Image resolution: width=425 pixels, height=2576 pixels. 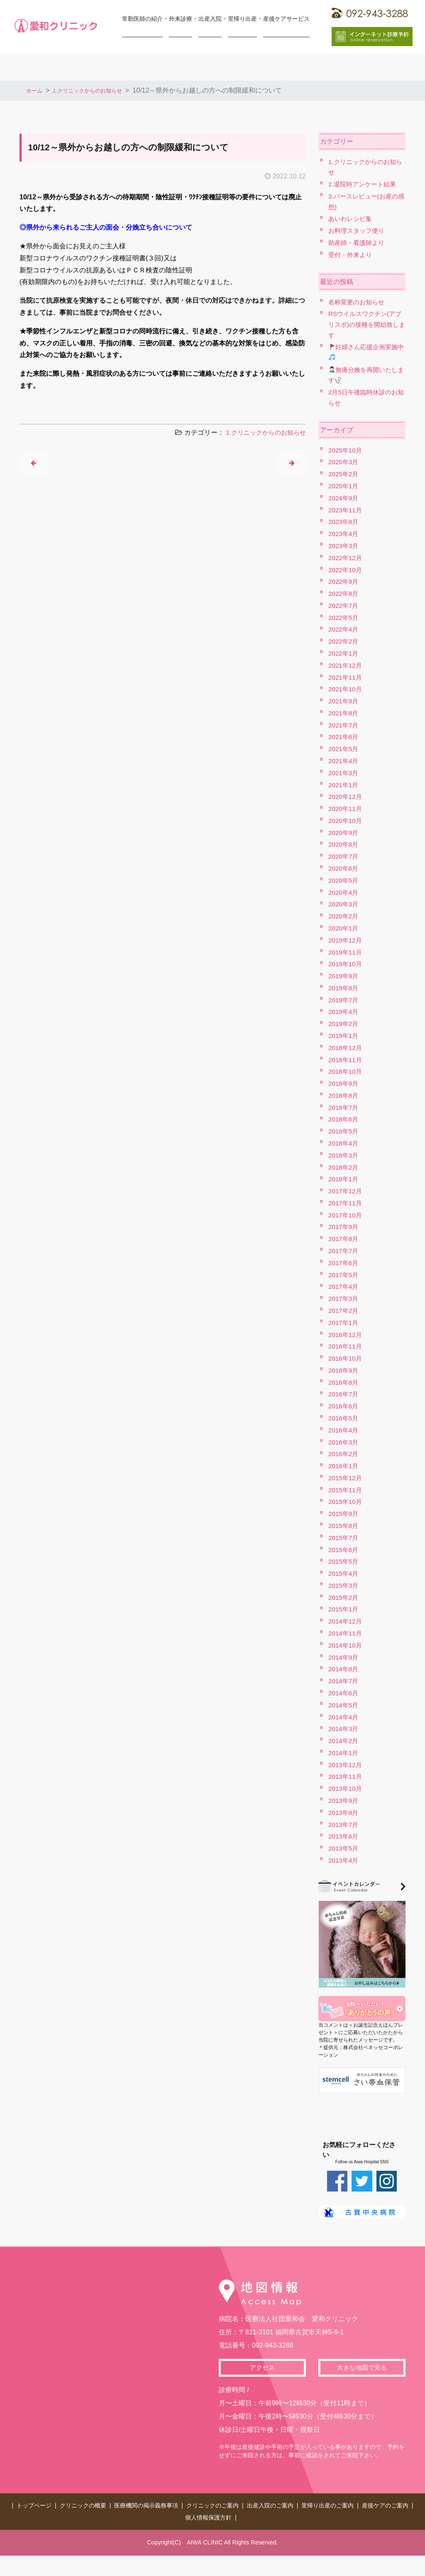 What do you see at coordinates (351, 254) in the screenshot?
I see `受付・外来より` at bounding box center [351, 254].